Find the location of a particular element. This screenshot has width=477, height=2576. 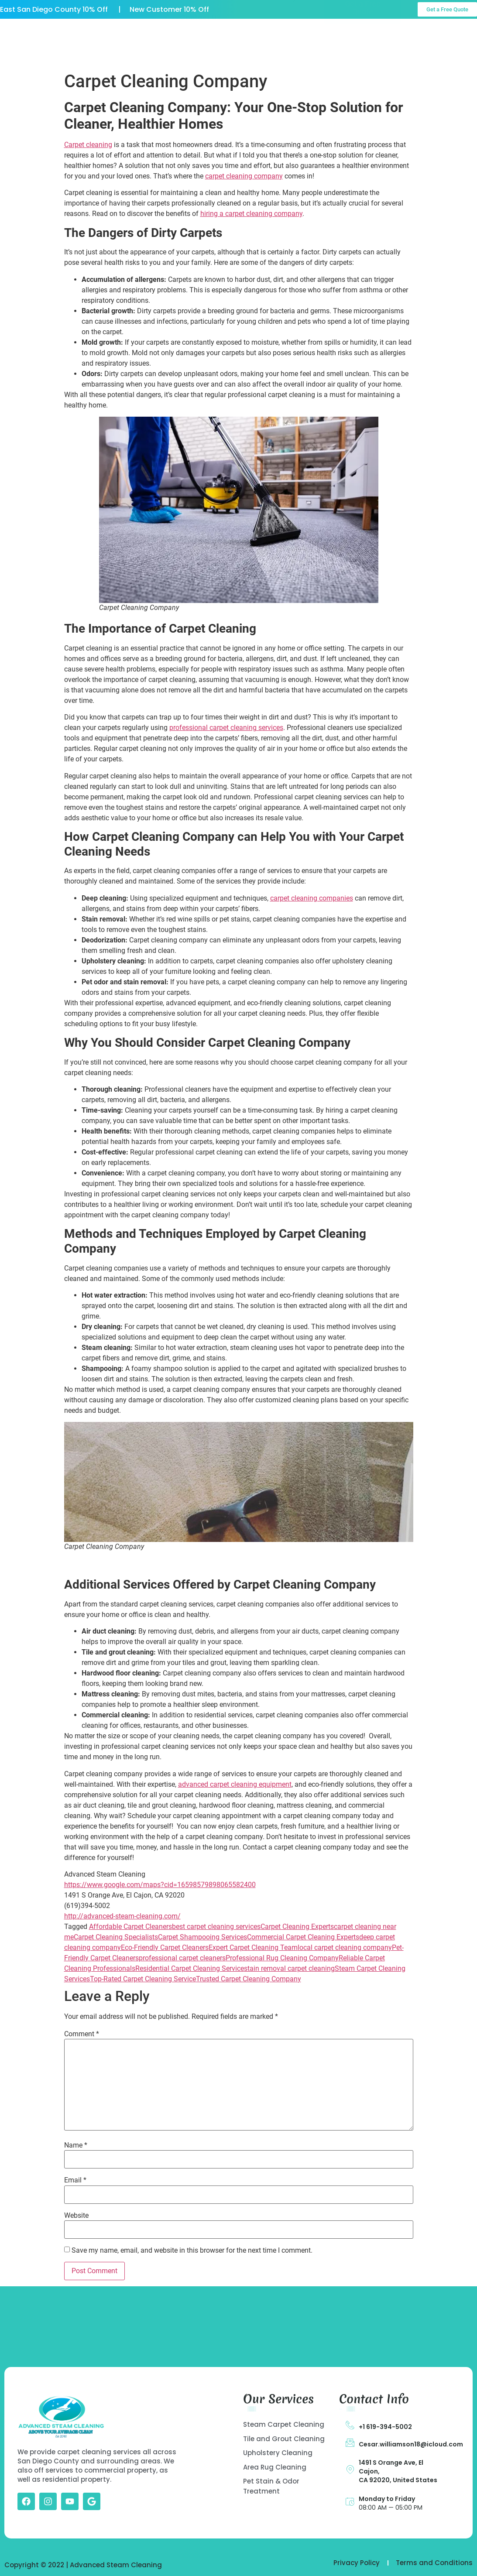

About US is located at coordinates (158, 34).